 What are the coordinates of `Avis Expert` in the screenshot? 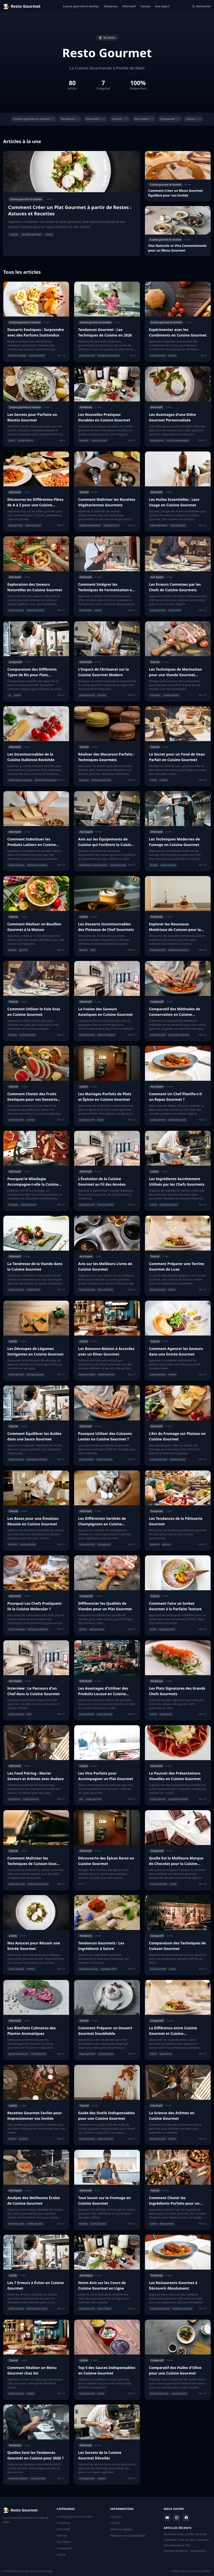 It's located at (162, 6).